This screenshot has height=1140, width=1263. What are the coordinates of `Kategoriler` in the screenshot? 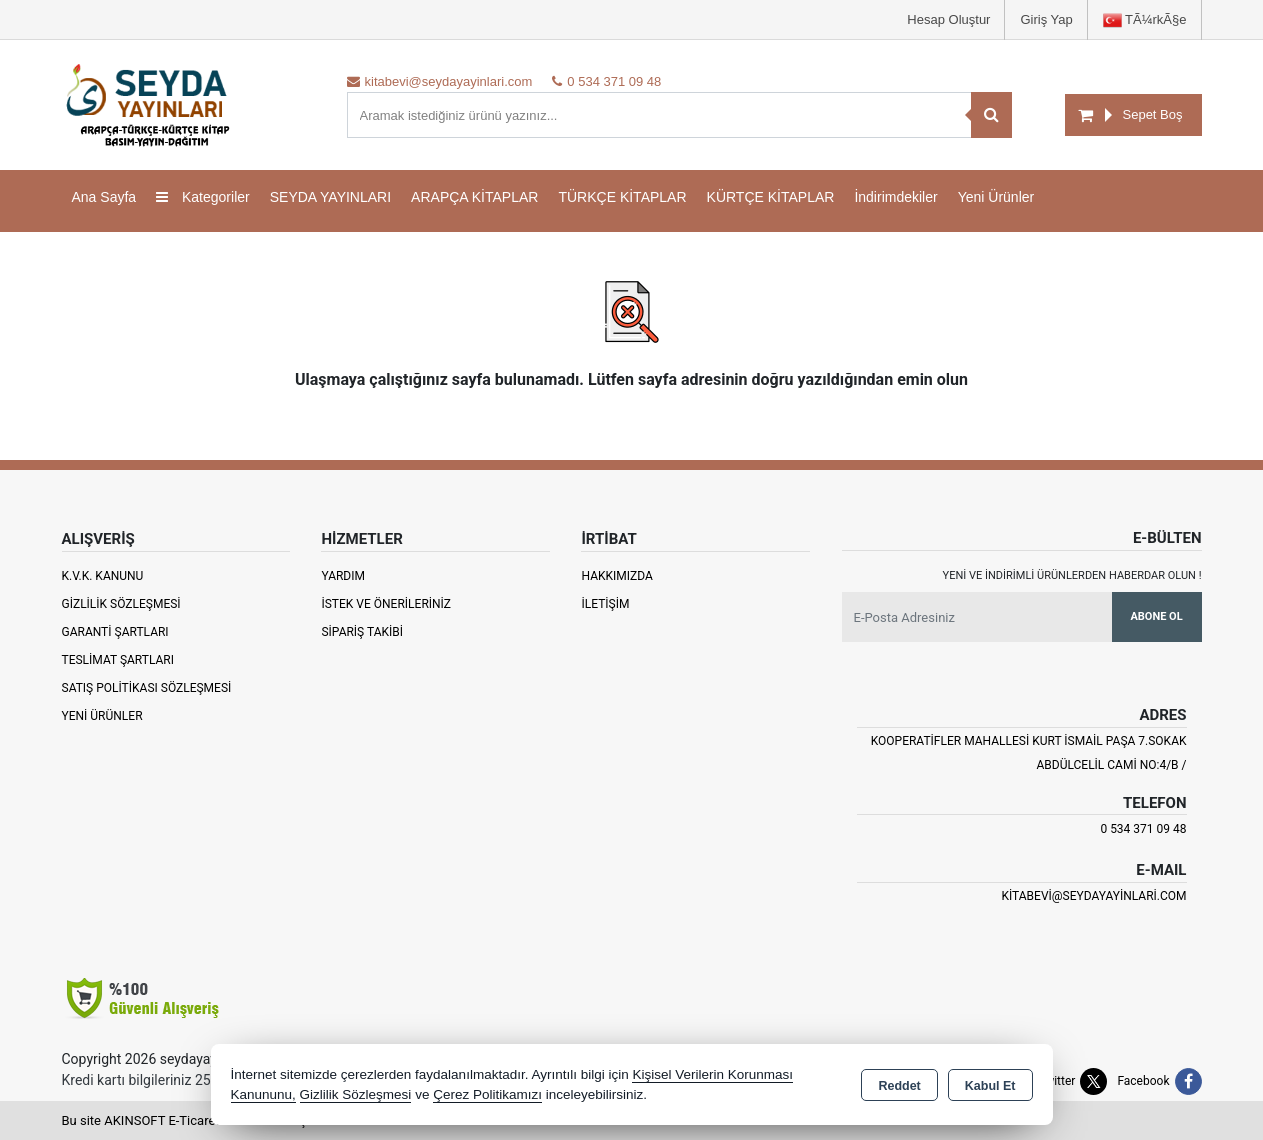 It's located at (203, 197).